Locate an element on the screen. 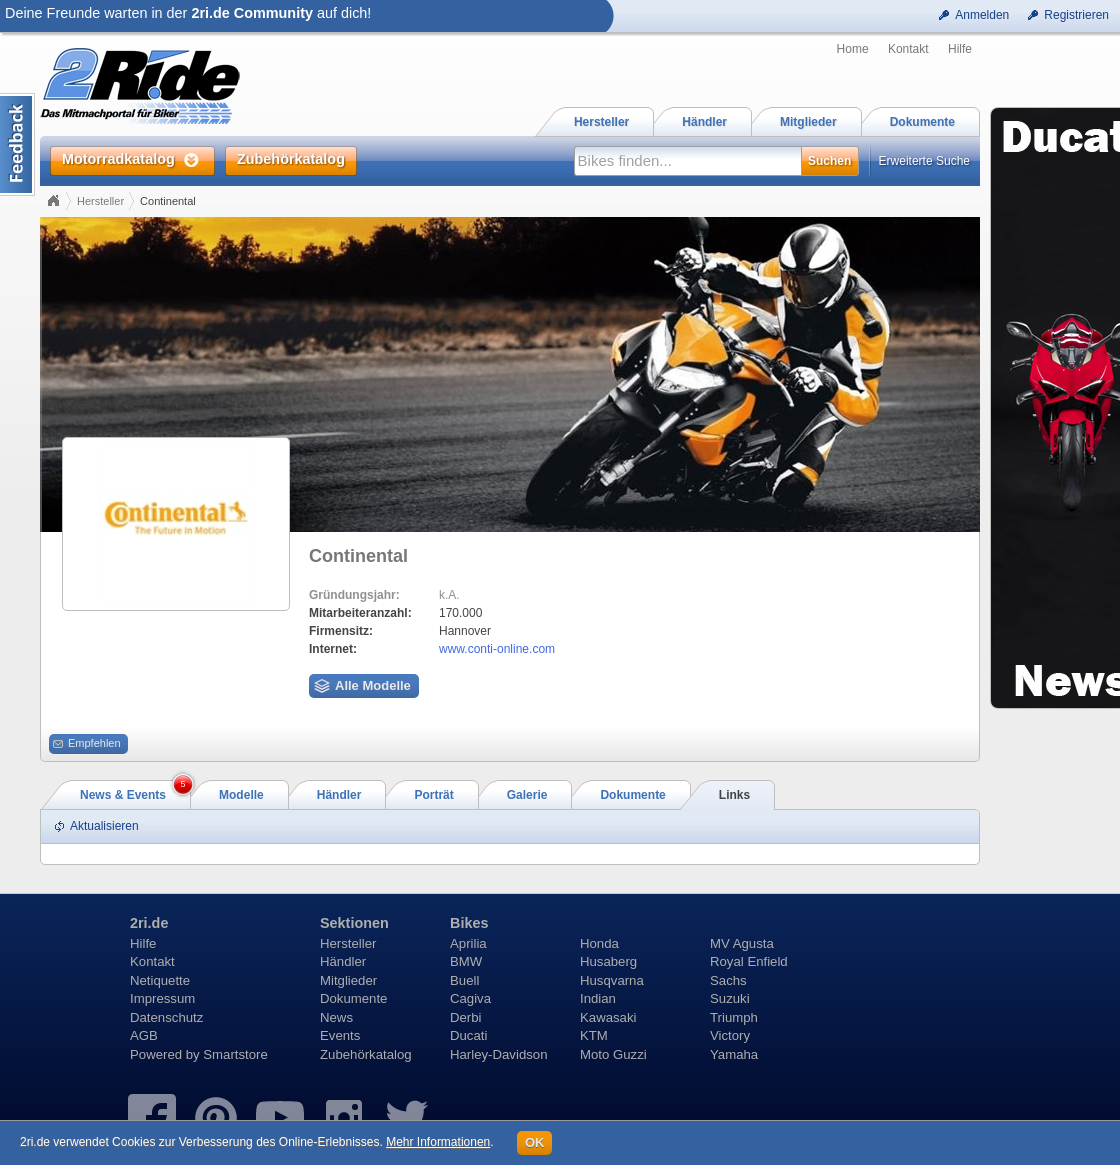 This screenshot has width=1120, height=1165. Dokumente is located at coordinates (353, 998).